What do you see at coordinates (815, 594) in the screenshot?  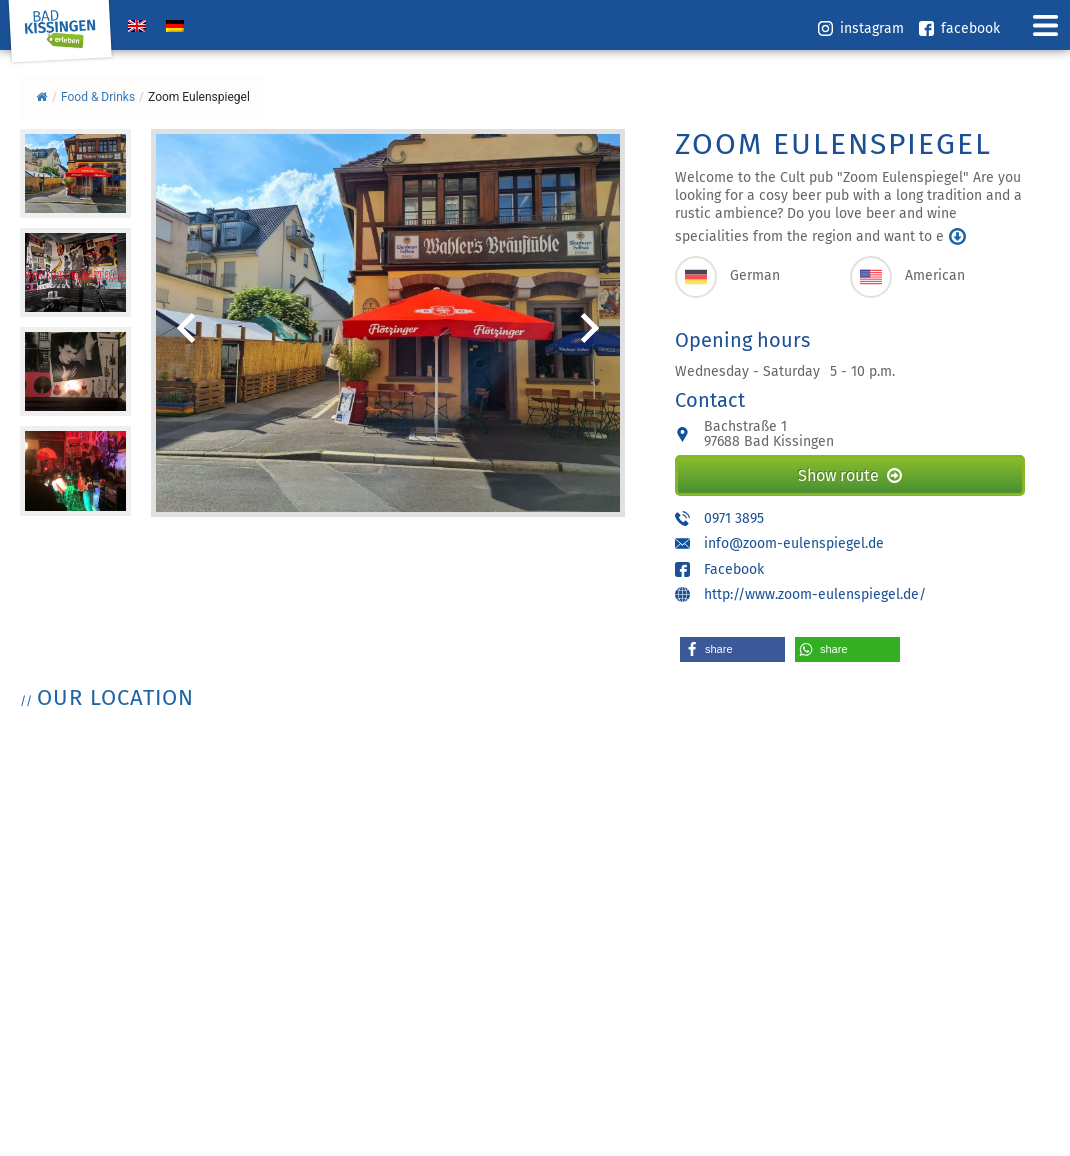 I see `http://www.zoom-eulenspiegel.de/` at bounding box center [815, 594].